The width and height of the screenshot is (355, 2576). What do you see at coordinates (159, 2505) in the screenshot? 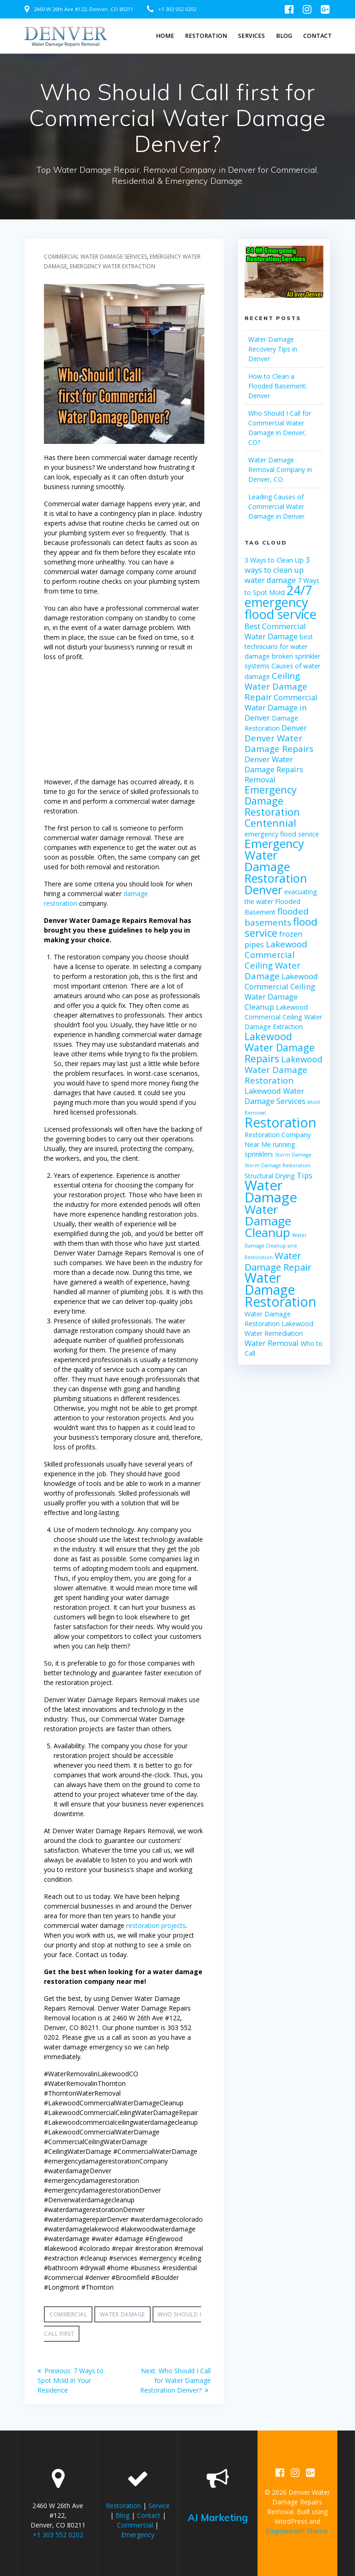
I see `Service` at bounding box center [159, 2505].